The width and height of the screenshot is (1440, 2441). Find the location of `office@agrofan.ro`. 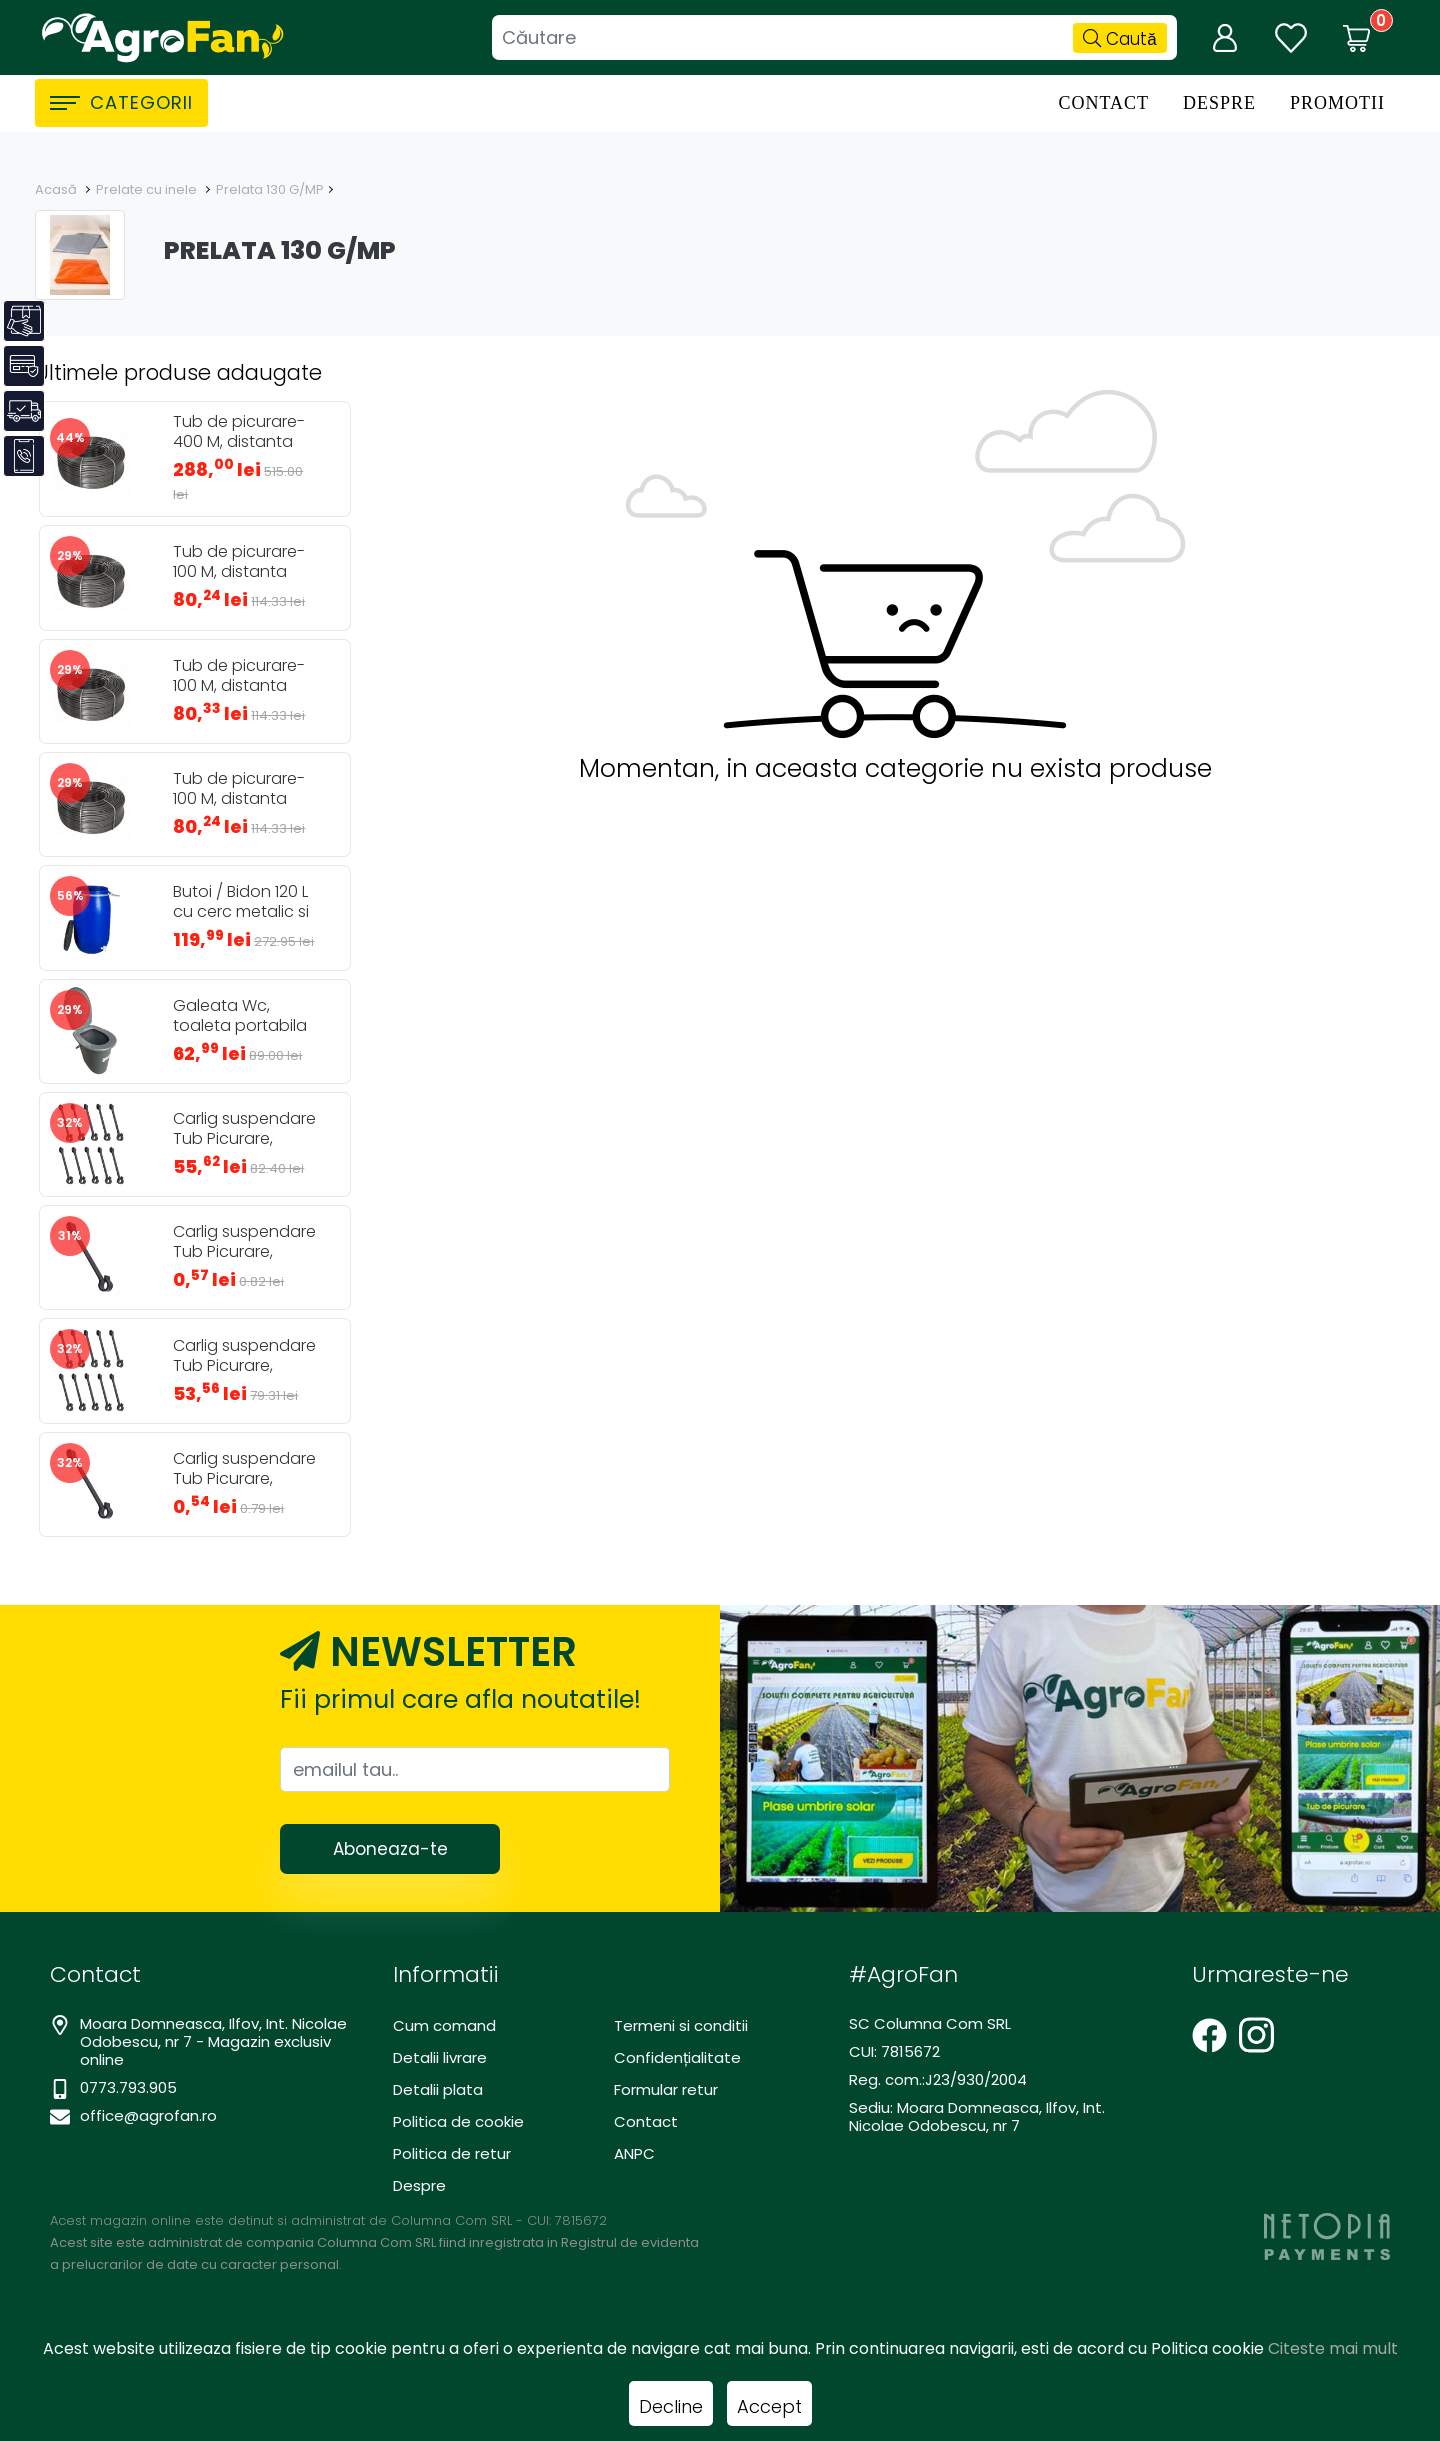

office@agrofan.ro is located at coordinates (148, 2115).